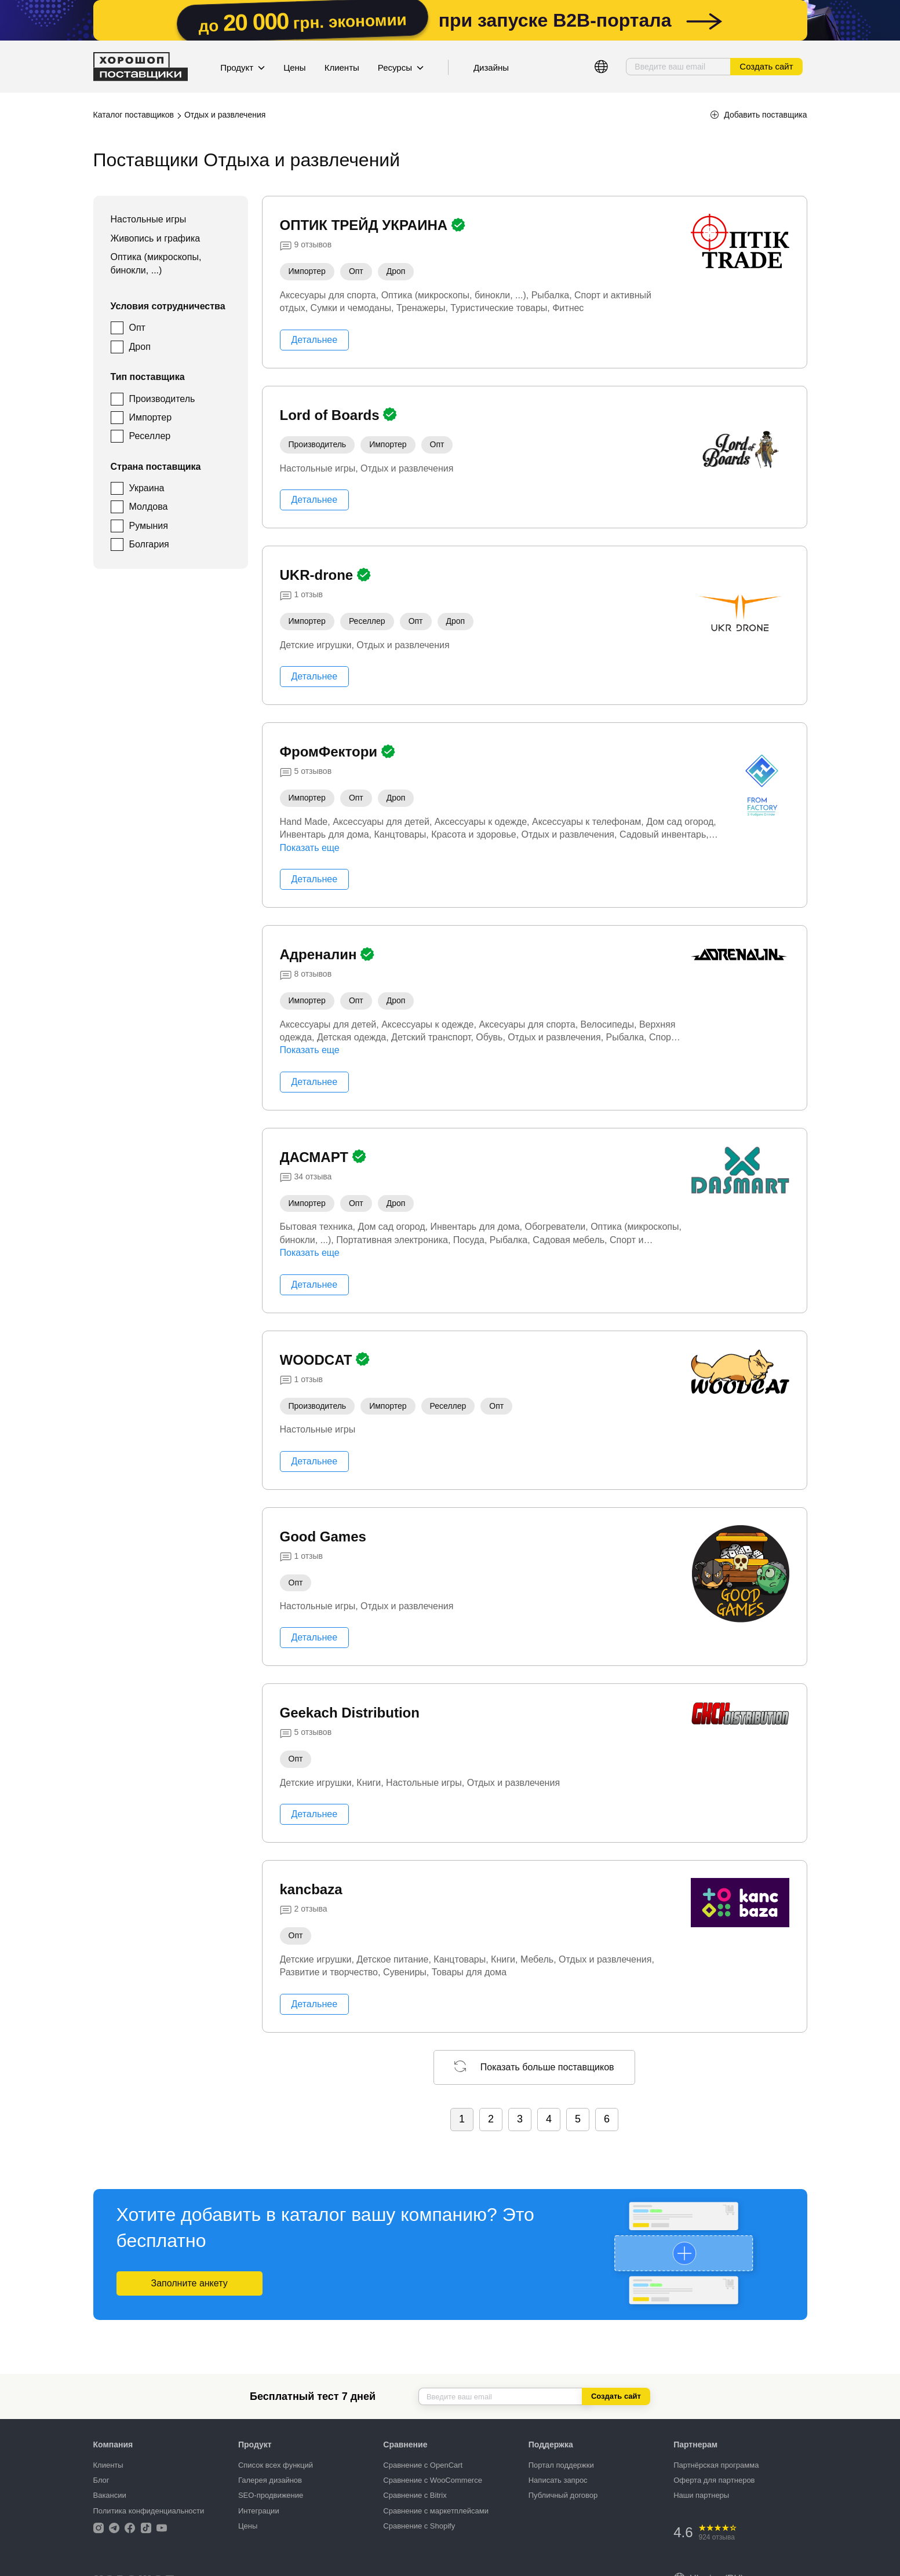  I want to click on Сравнение с маркетплейсами, so click(436, 2510).